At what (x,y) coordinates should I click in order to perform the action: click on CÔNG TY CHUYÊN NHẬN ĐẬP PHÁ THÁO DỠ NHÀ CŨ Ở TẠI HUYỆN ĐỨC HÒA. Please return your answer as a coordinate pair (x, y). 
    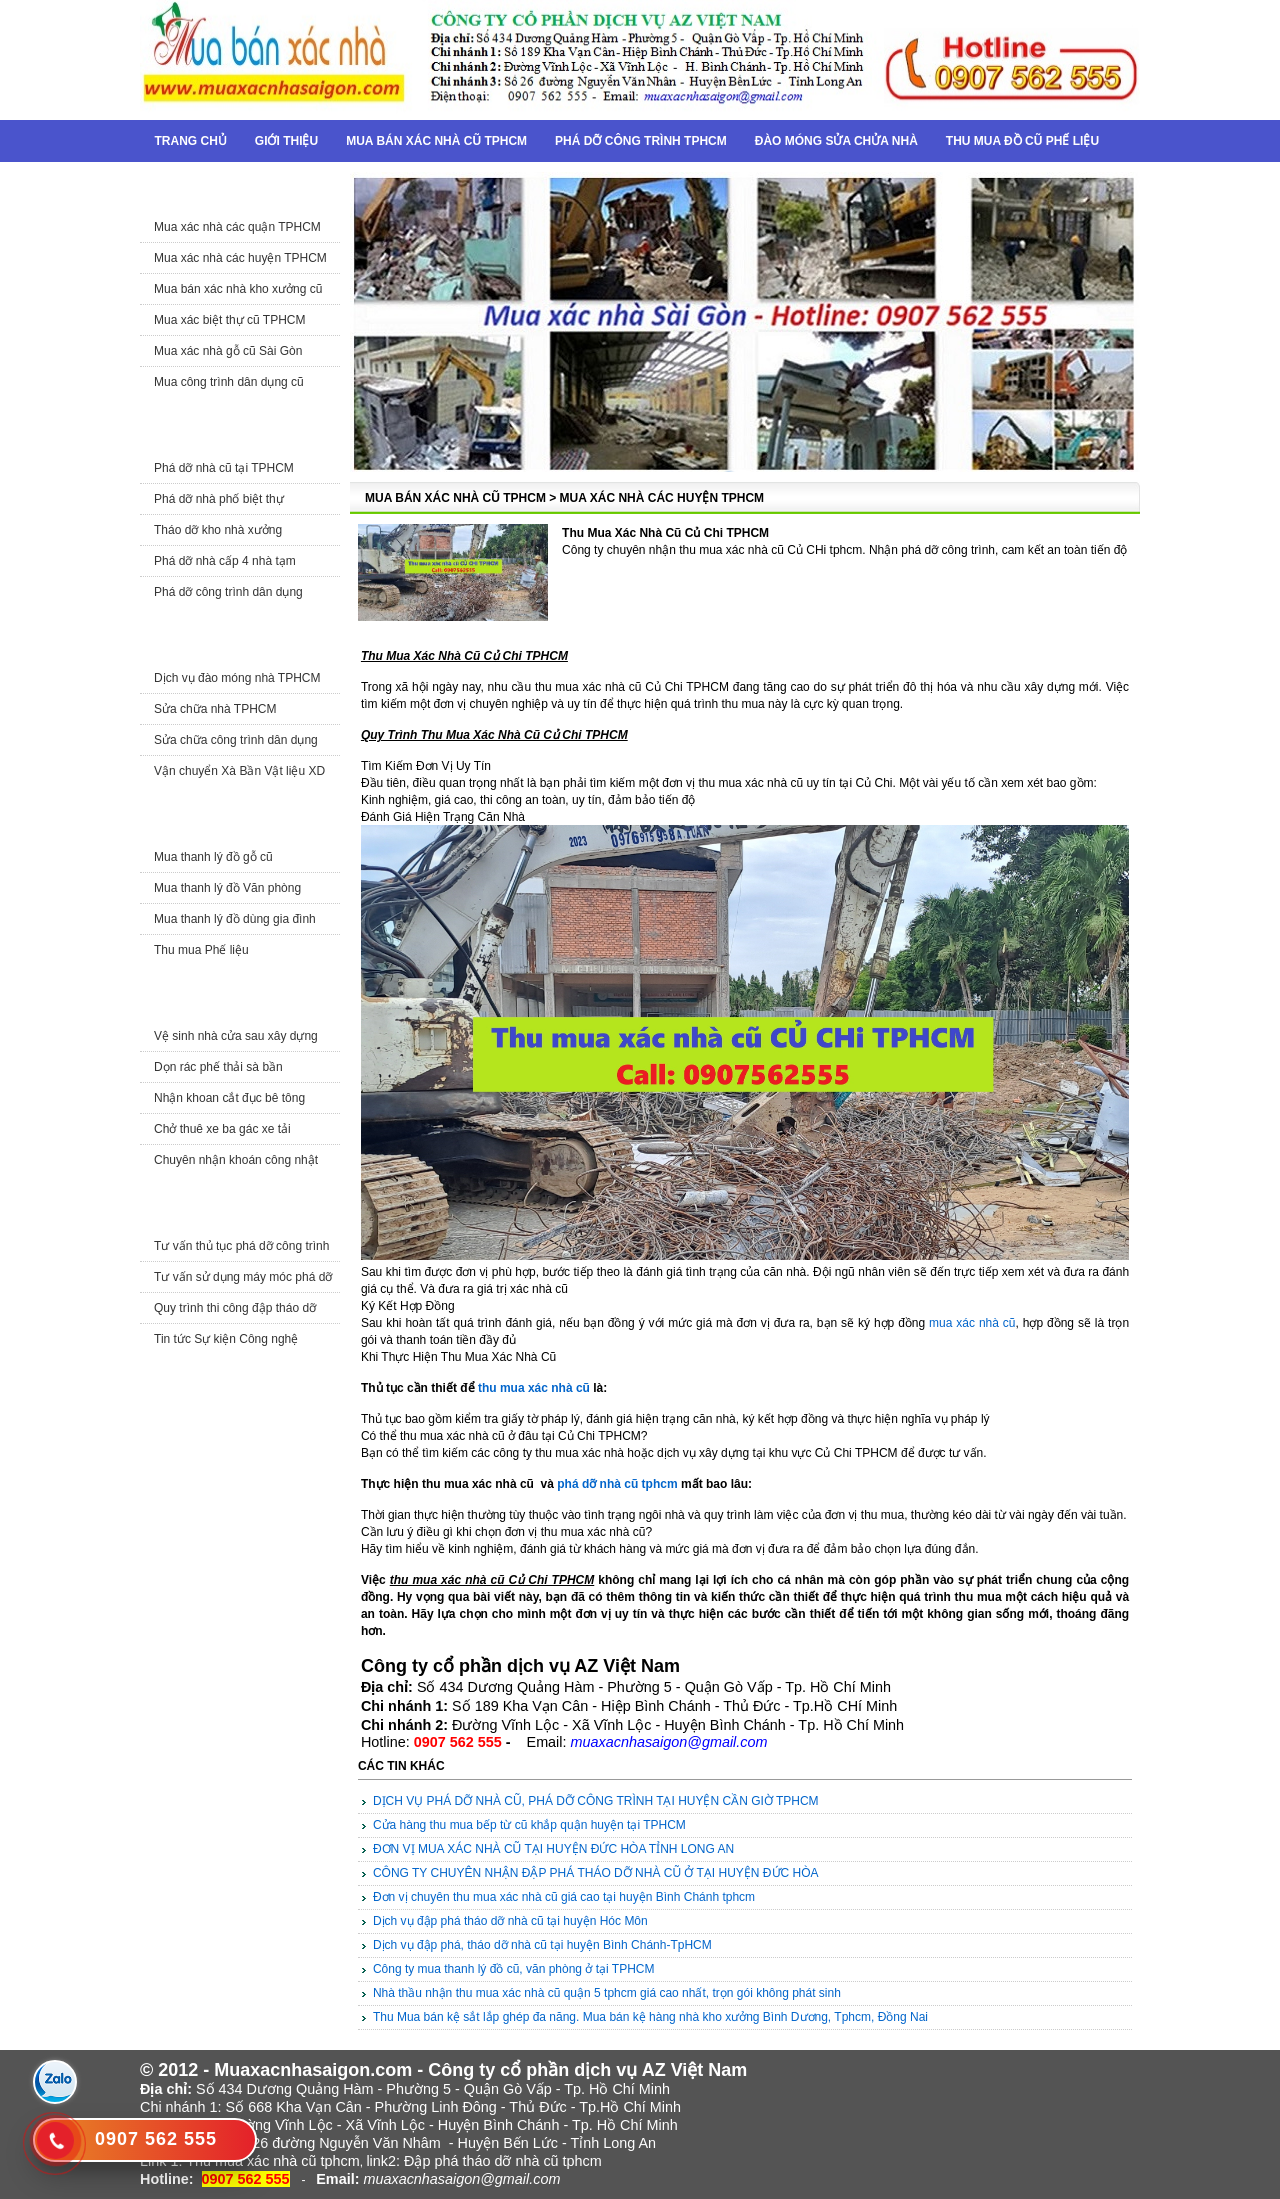
    Looking at the image, I should click on (596, 1873).